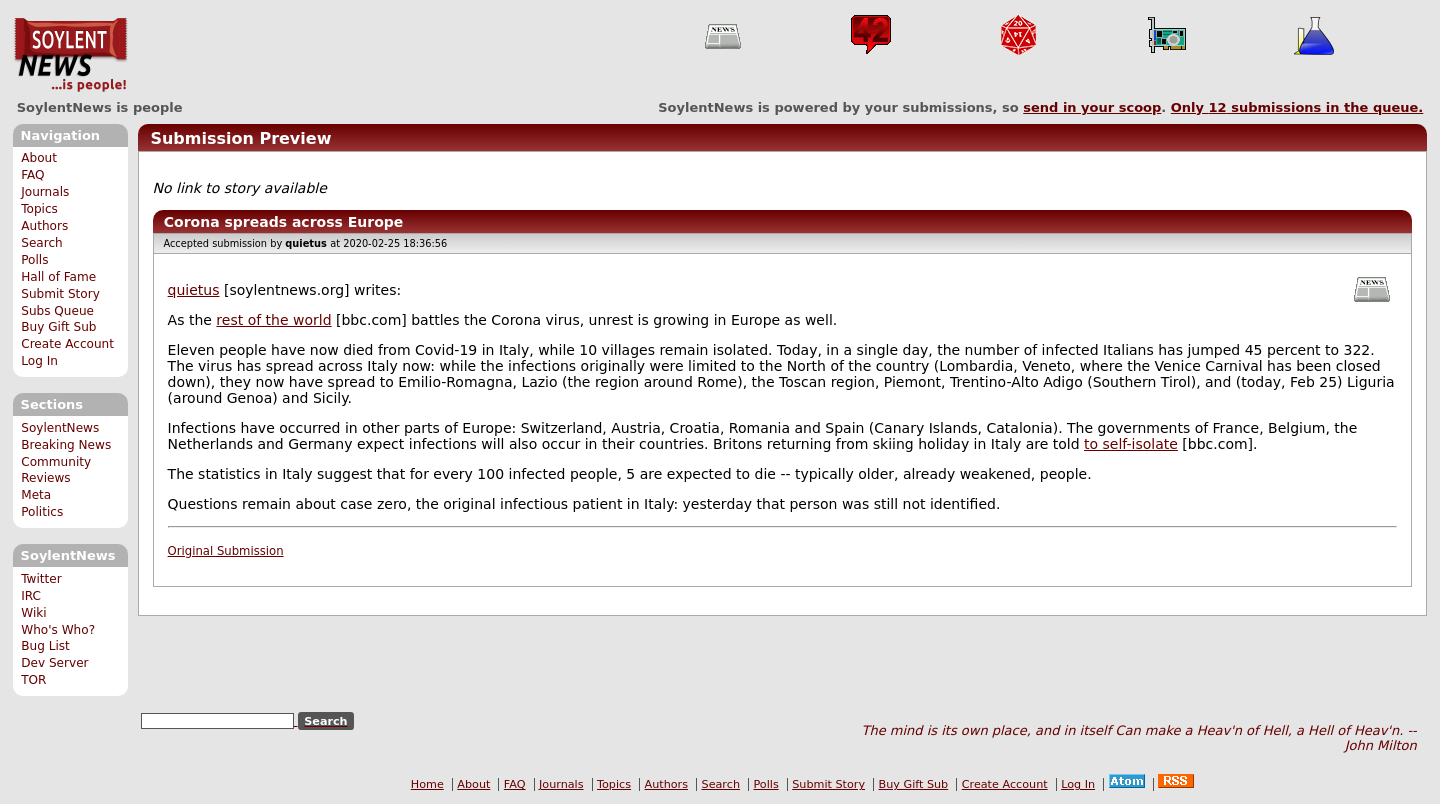 This screenshot has width=1440, height=804. What do you see at coordinates (66, 445) in the screenshot?
I see `Breaking News` at bounding box center [66, 445].